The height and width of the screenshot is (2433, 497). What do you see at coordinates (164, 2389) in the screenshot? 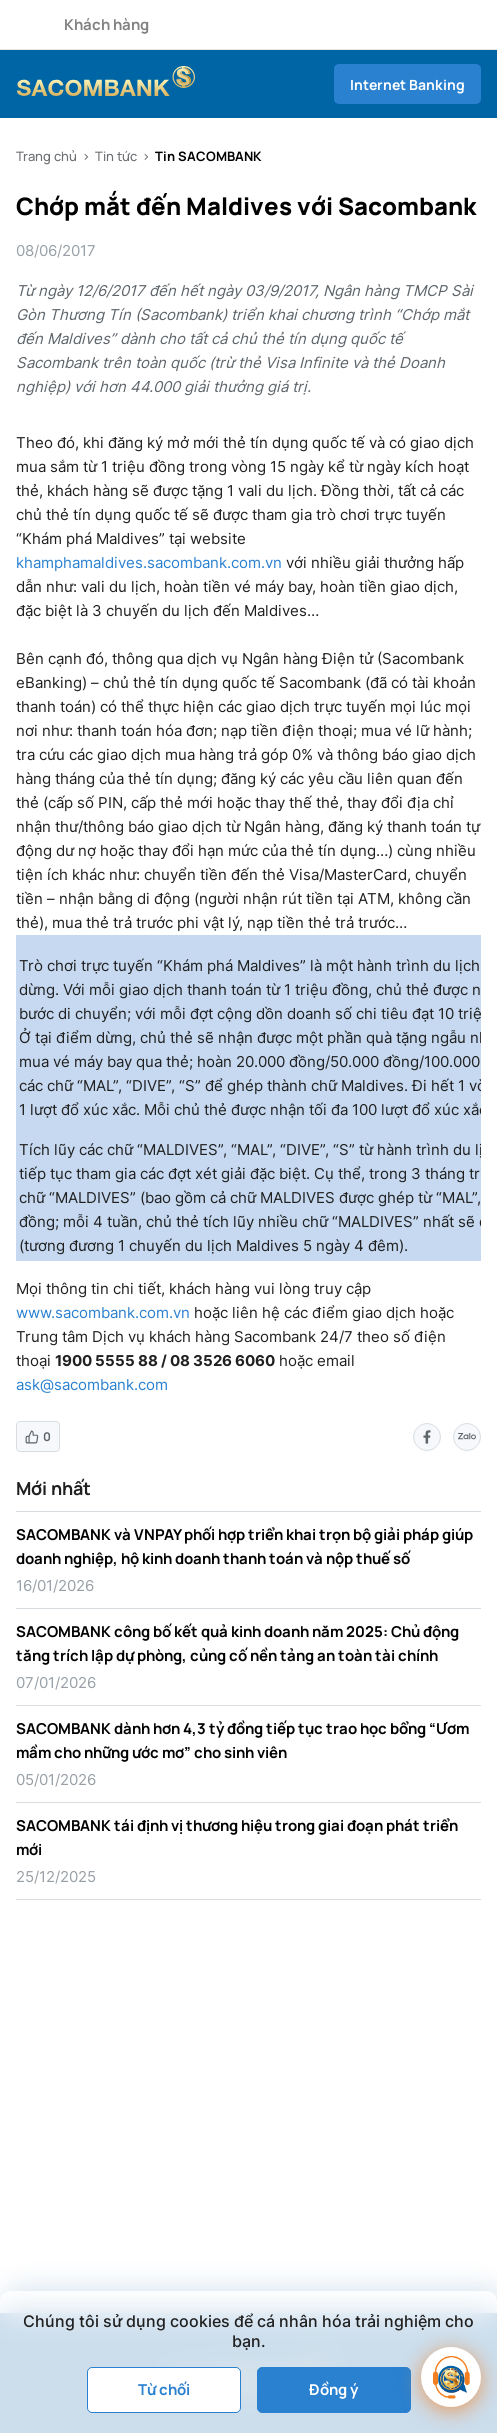
I see `Từ chối` at bounding box center [164, 2389].